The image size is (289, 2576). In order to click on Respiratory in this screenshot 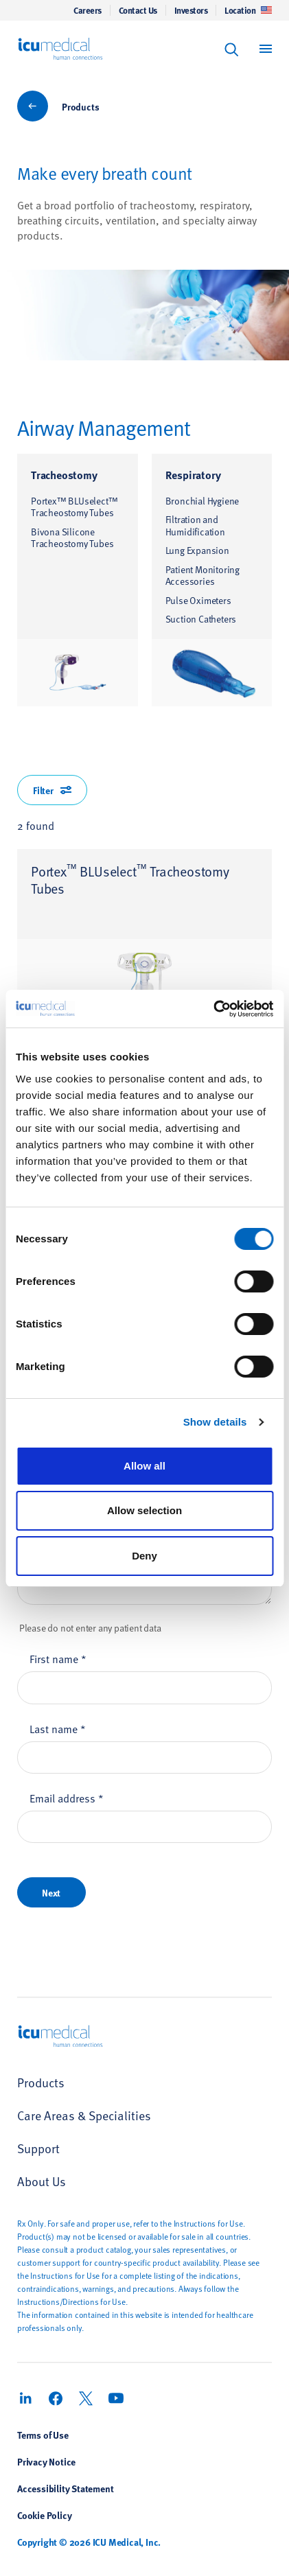, I will do `click(193, 475)`.